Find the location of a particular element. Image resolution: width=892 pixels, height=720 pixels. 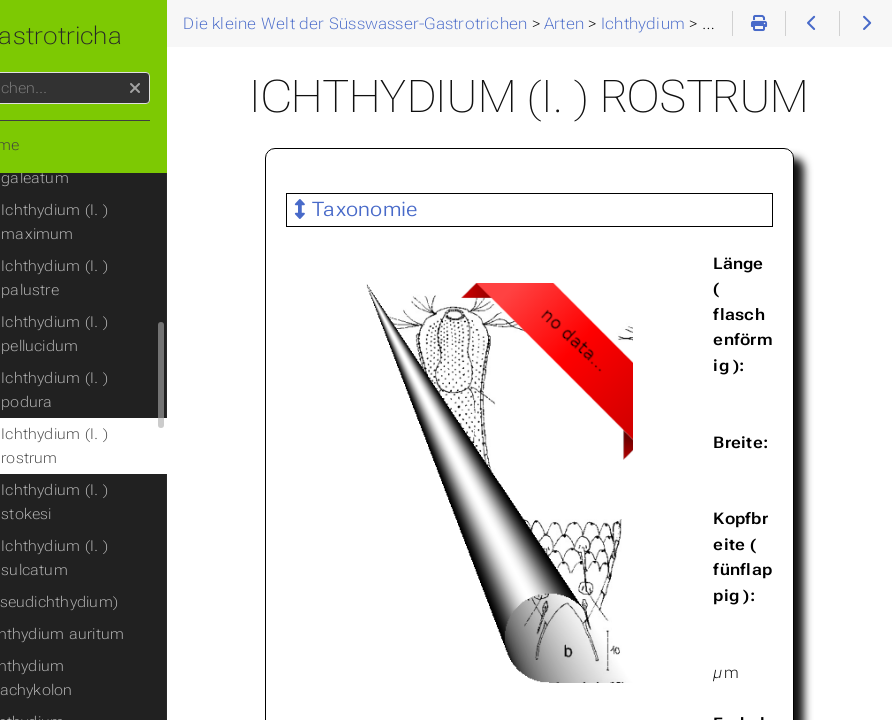

Ichthydium (I. ) podura is located at coordinates (117, 390).